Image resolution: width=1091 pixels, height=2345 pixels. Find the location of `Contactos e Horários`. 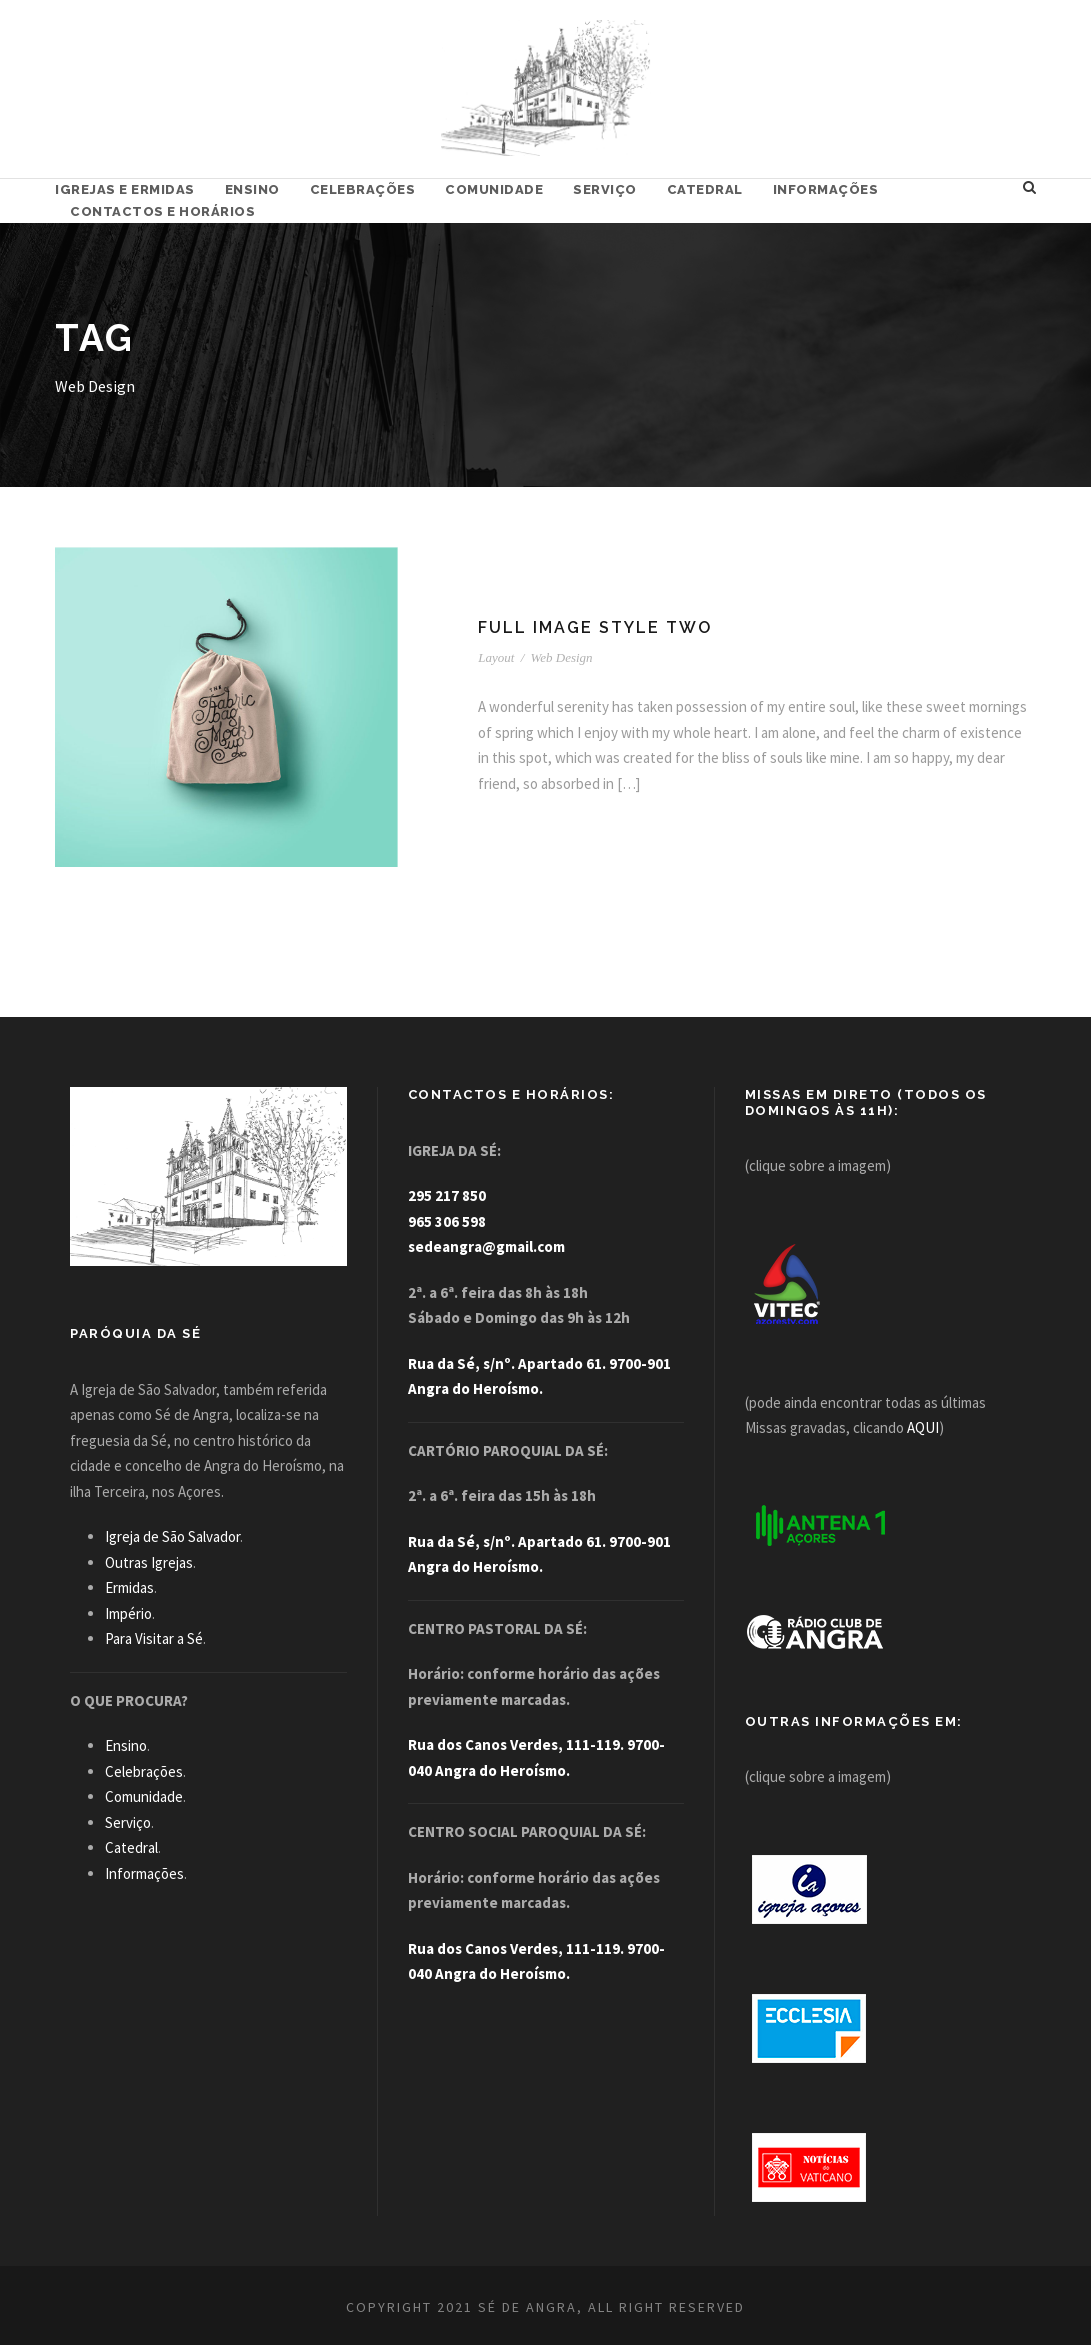

Contactos e Horários is located at coordinates (162, 211).